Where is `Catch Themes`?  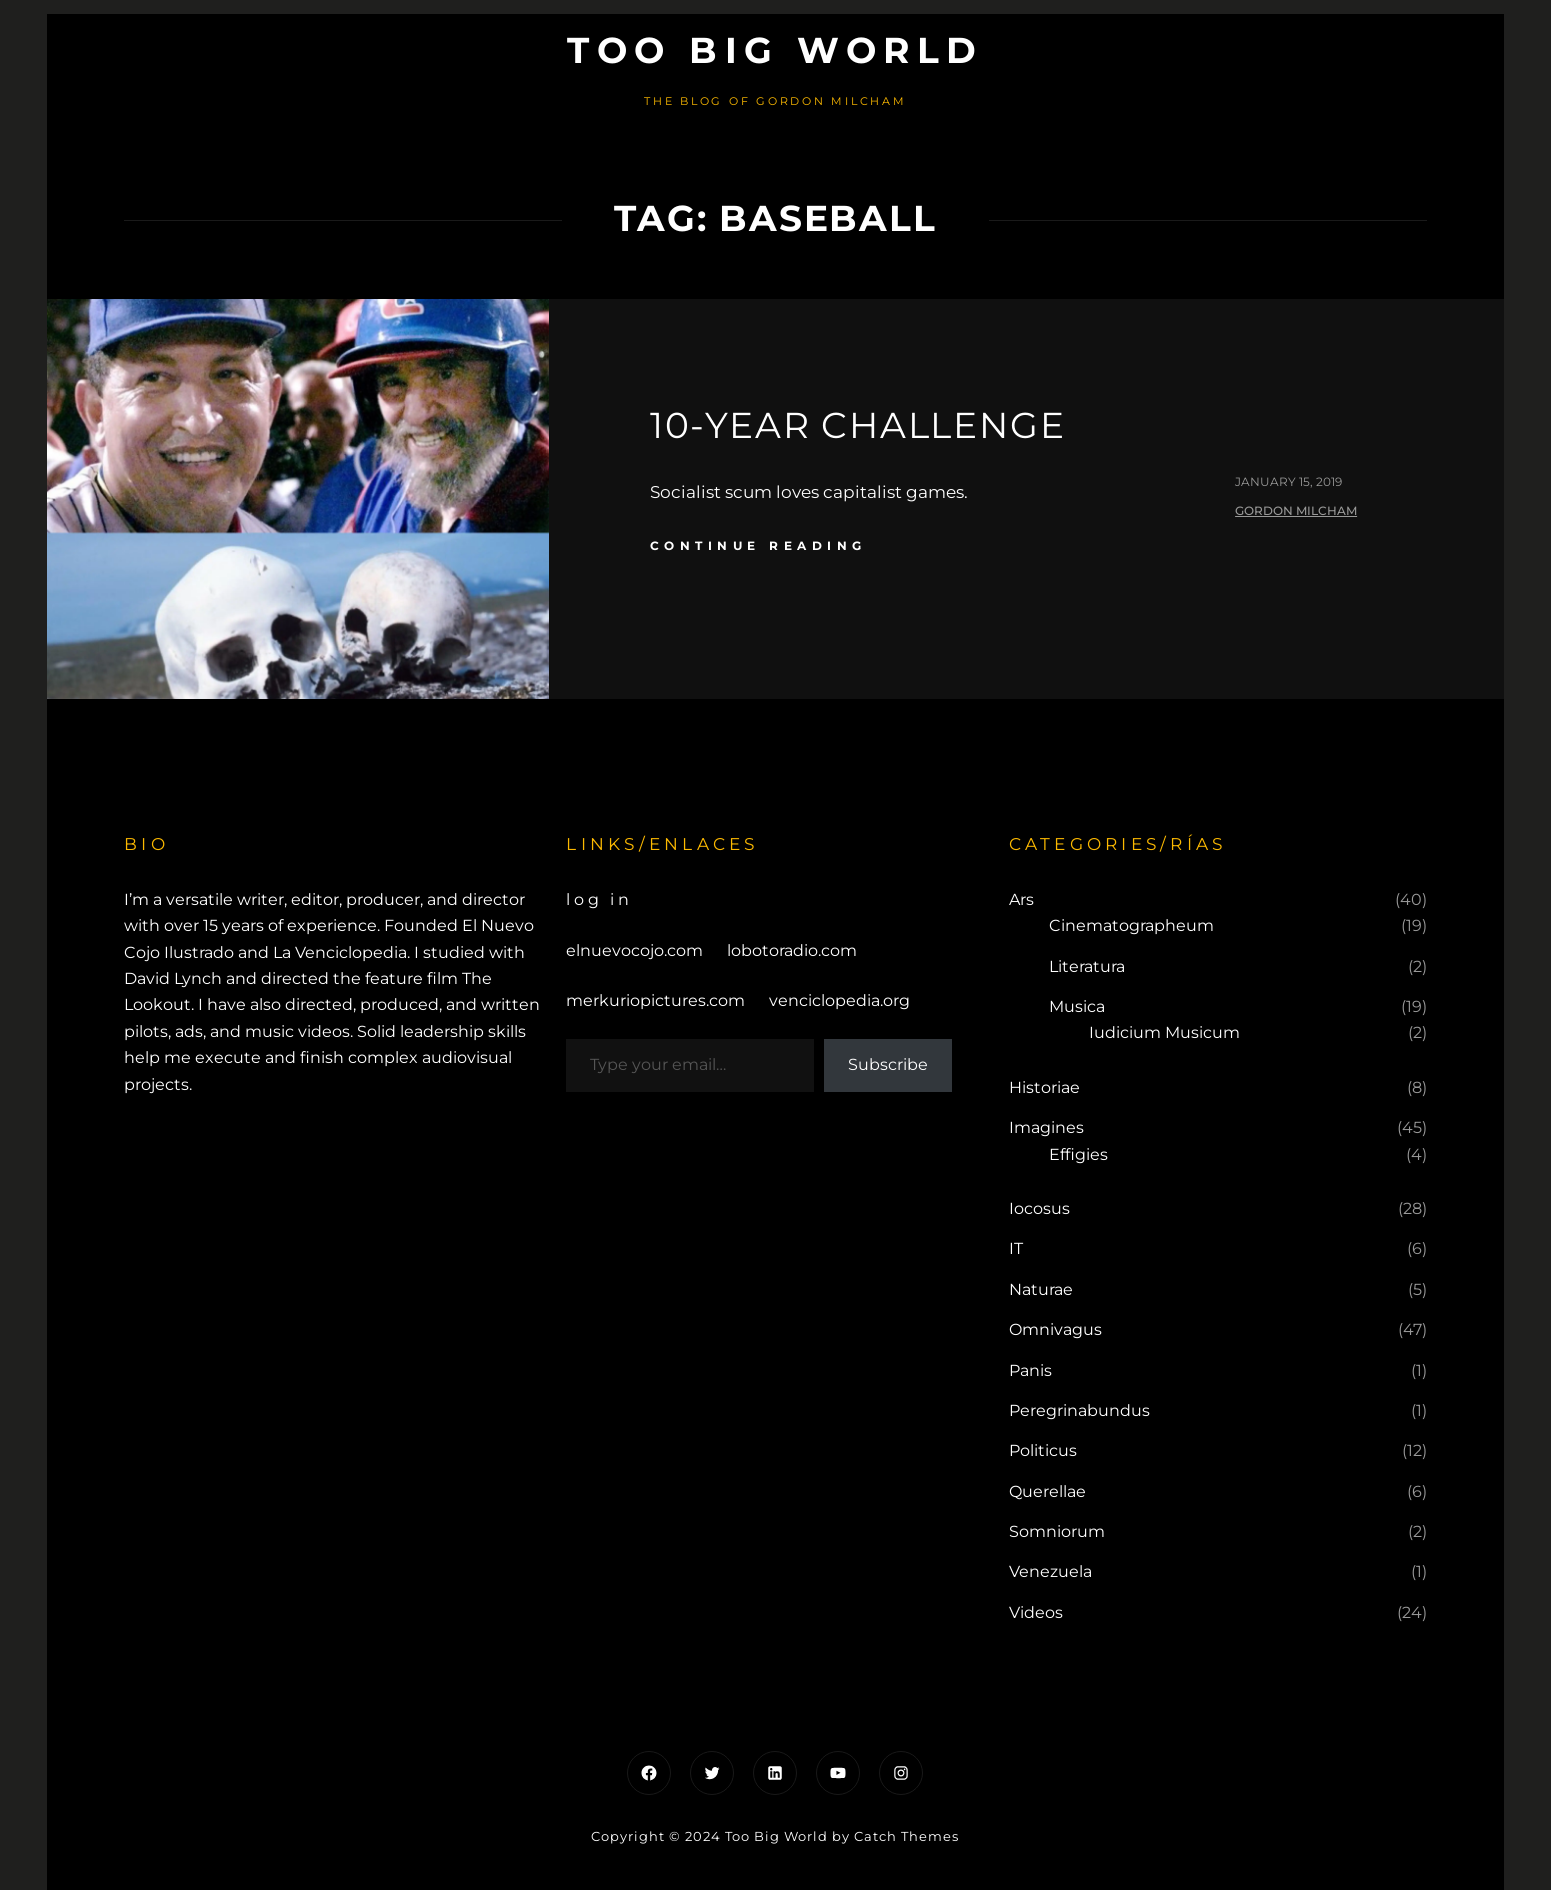
Catch Themes is located at coordinates (906, 1836).